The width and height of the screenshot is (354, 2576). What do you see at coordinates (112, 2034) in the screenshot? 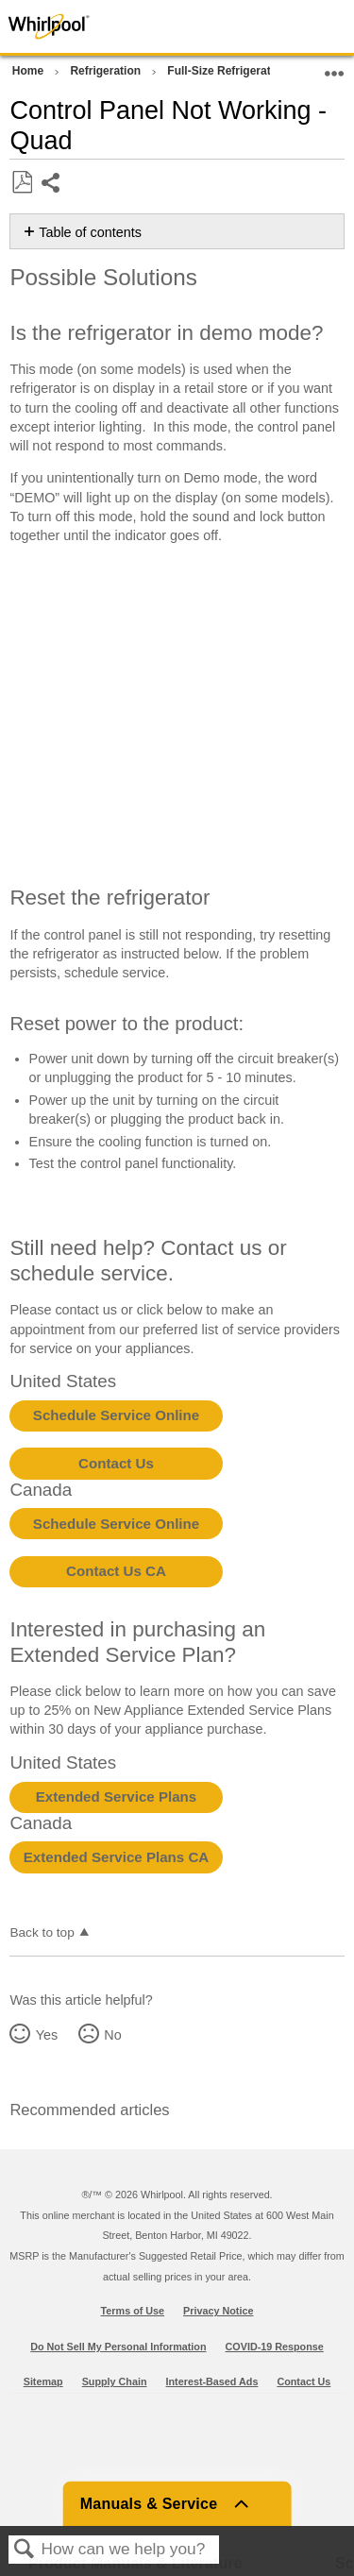
I see `No` at bounding box center [112, 2034].